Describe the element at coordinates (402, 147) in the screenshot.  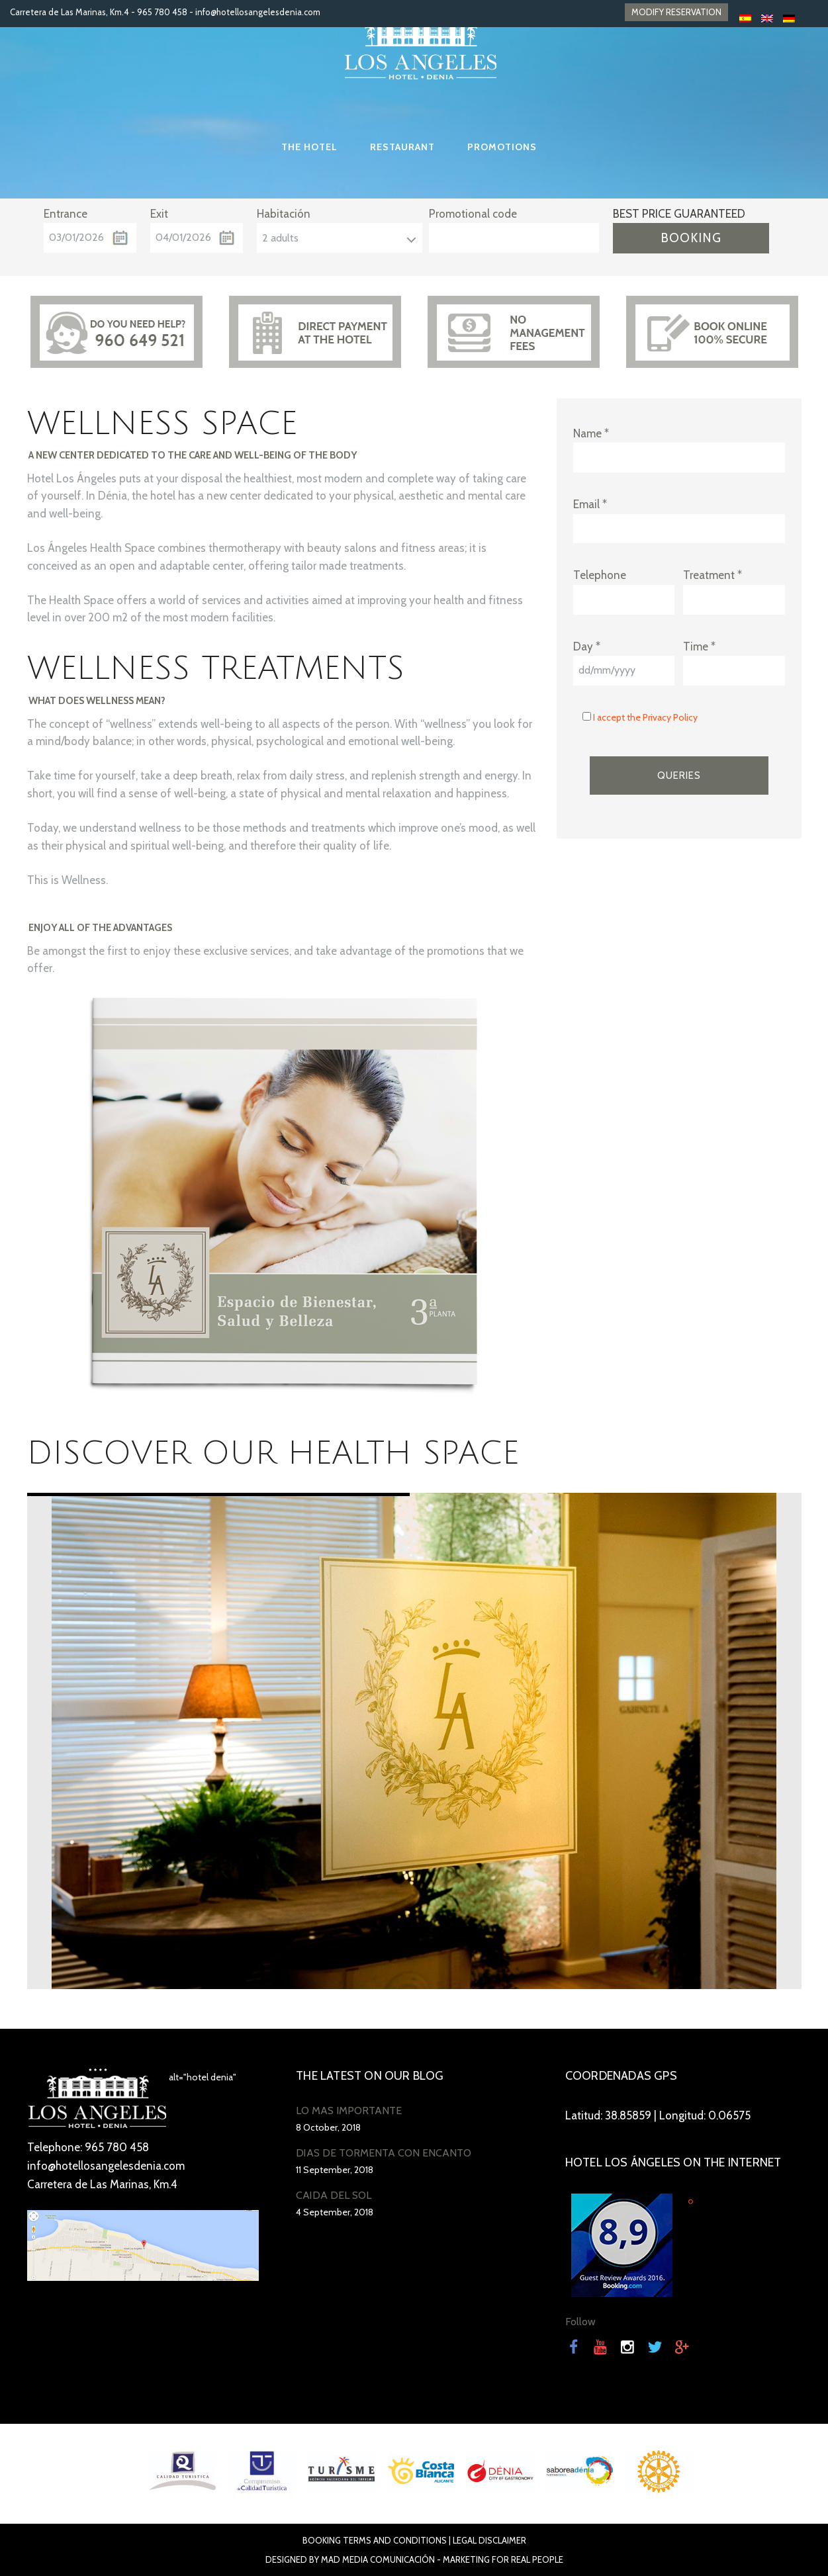
I see `Restaurant` at that location.